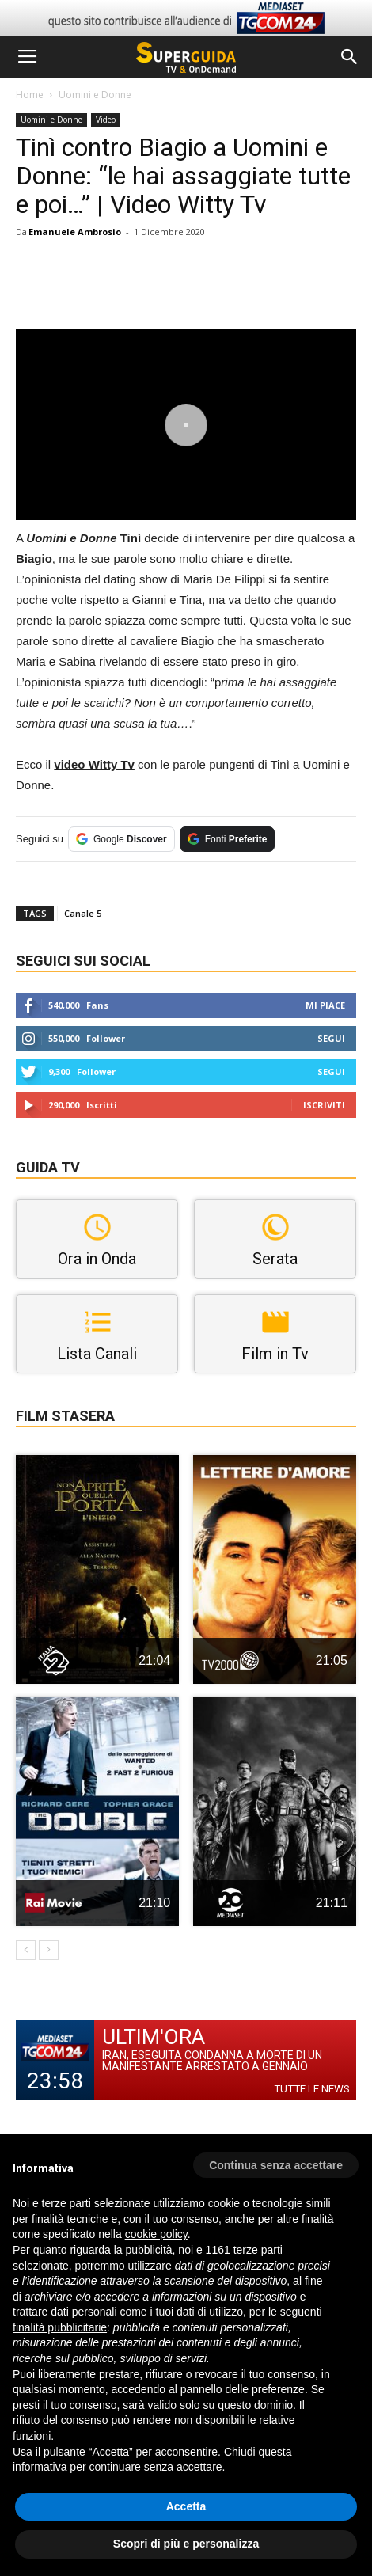 This screenshot has height=2576, width=372. I want to click on cookie policy [button], so click(156, 2234).